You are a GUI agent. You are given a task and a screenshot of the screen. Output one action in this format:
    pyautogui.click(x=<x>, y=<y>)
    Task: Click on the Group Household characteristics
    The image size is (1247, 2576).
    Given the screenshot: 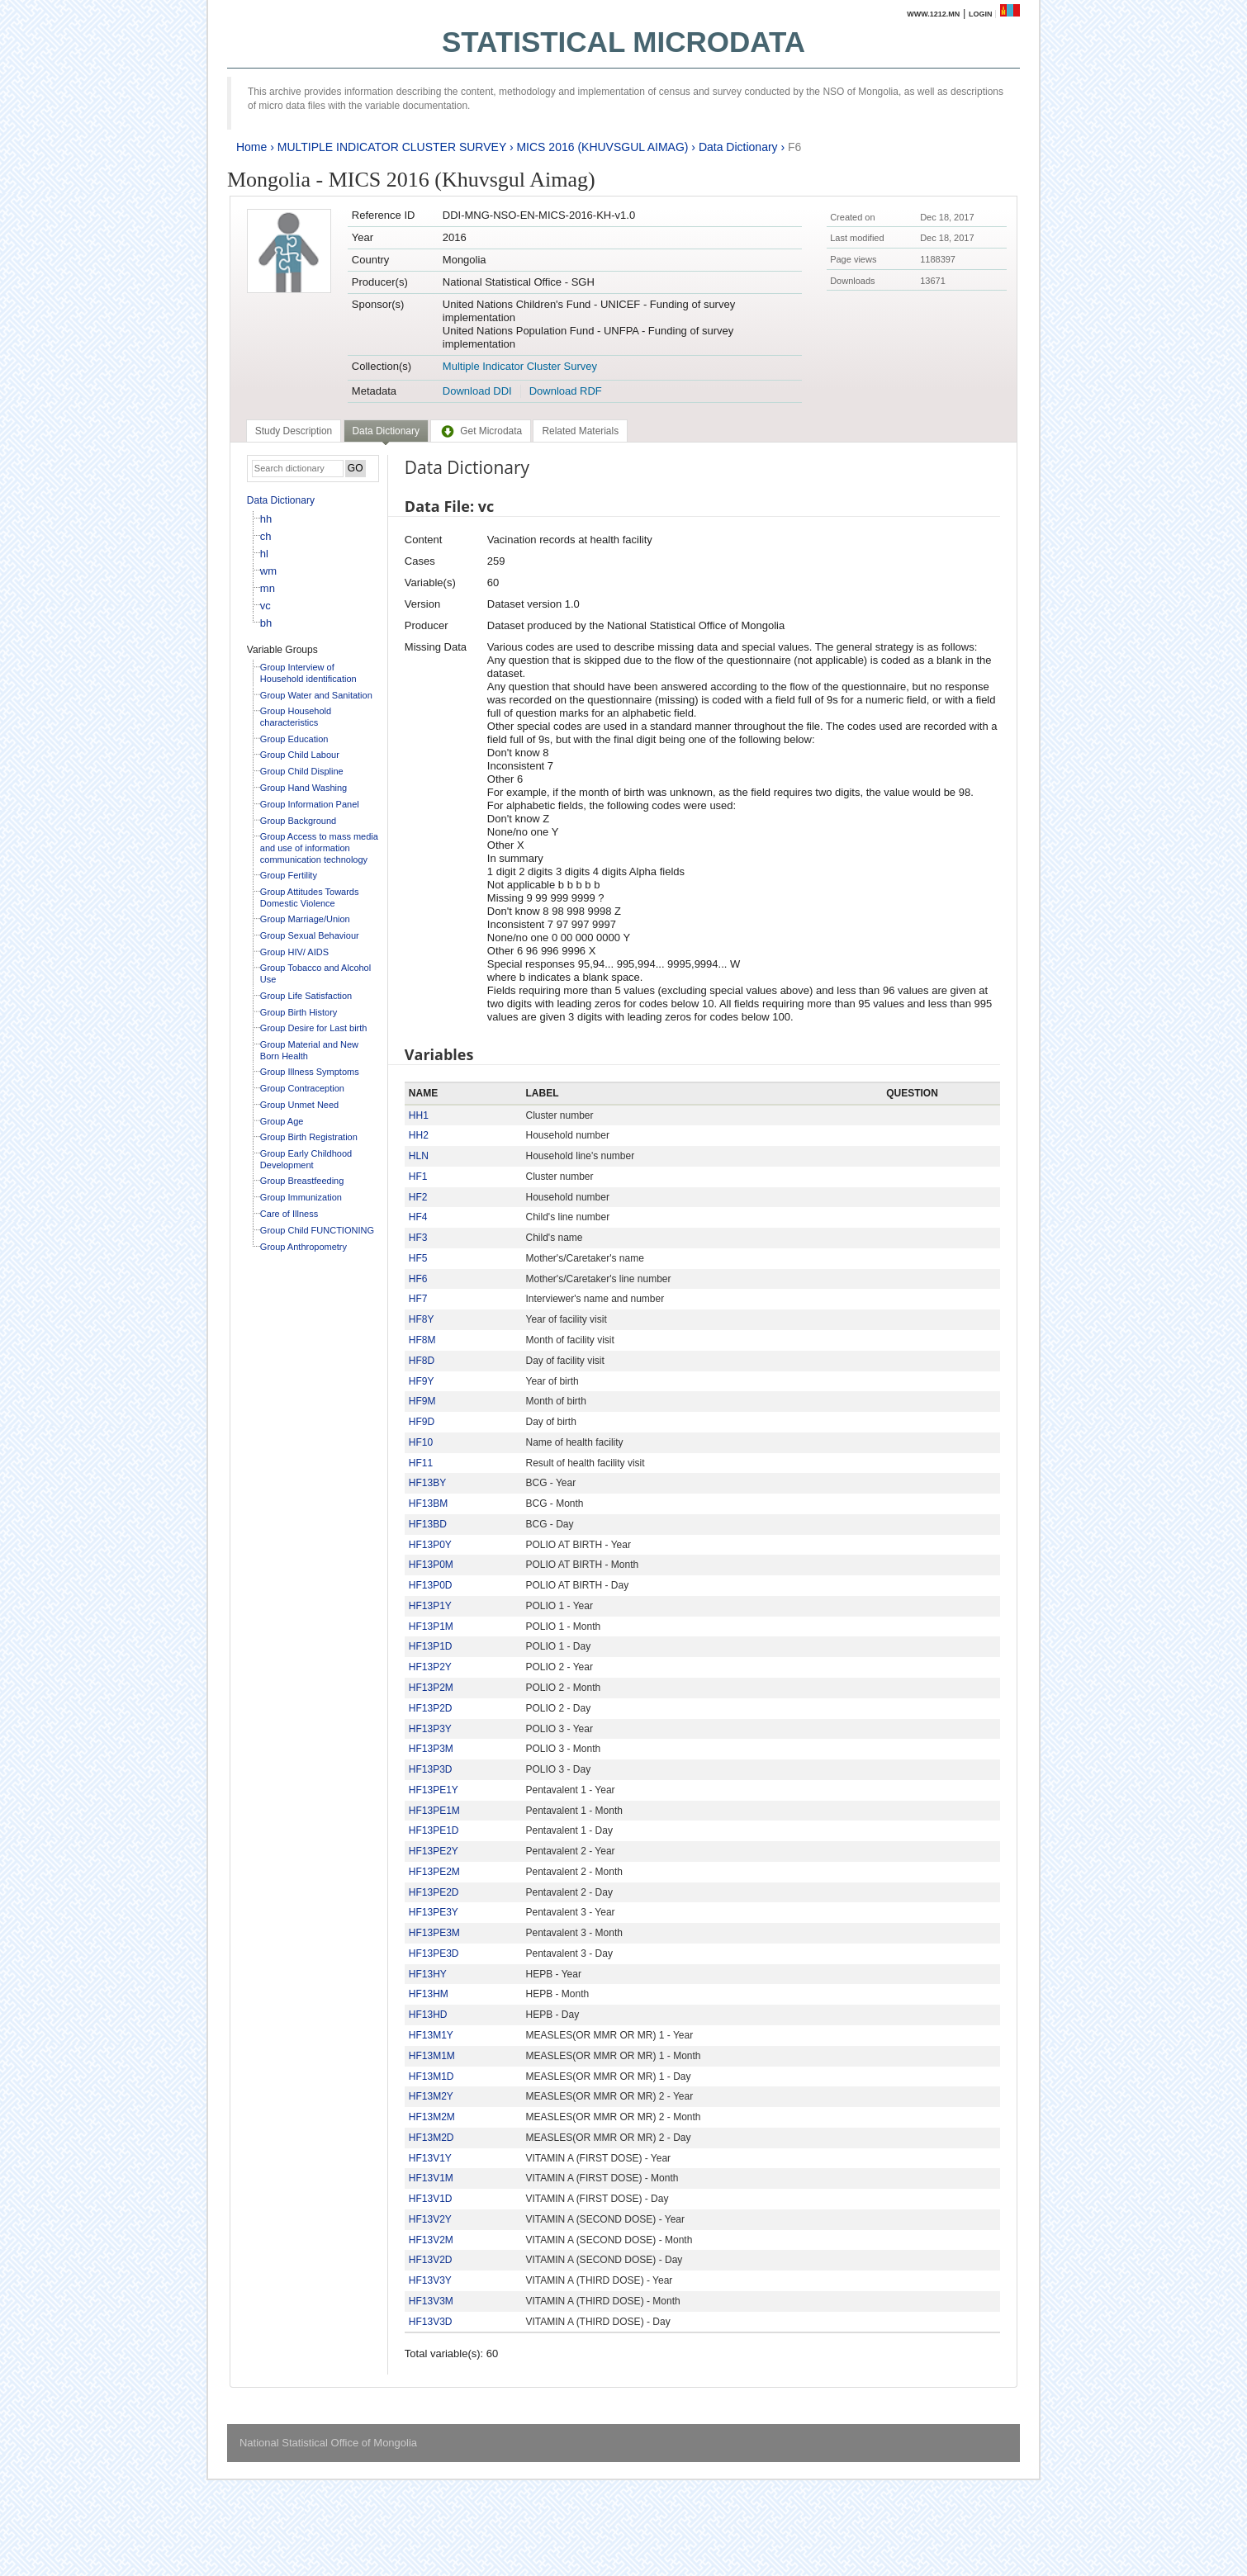 What is the action you would take?
    pyautogui.click(x=295, y=716)
    